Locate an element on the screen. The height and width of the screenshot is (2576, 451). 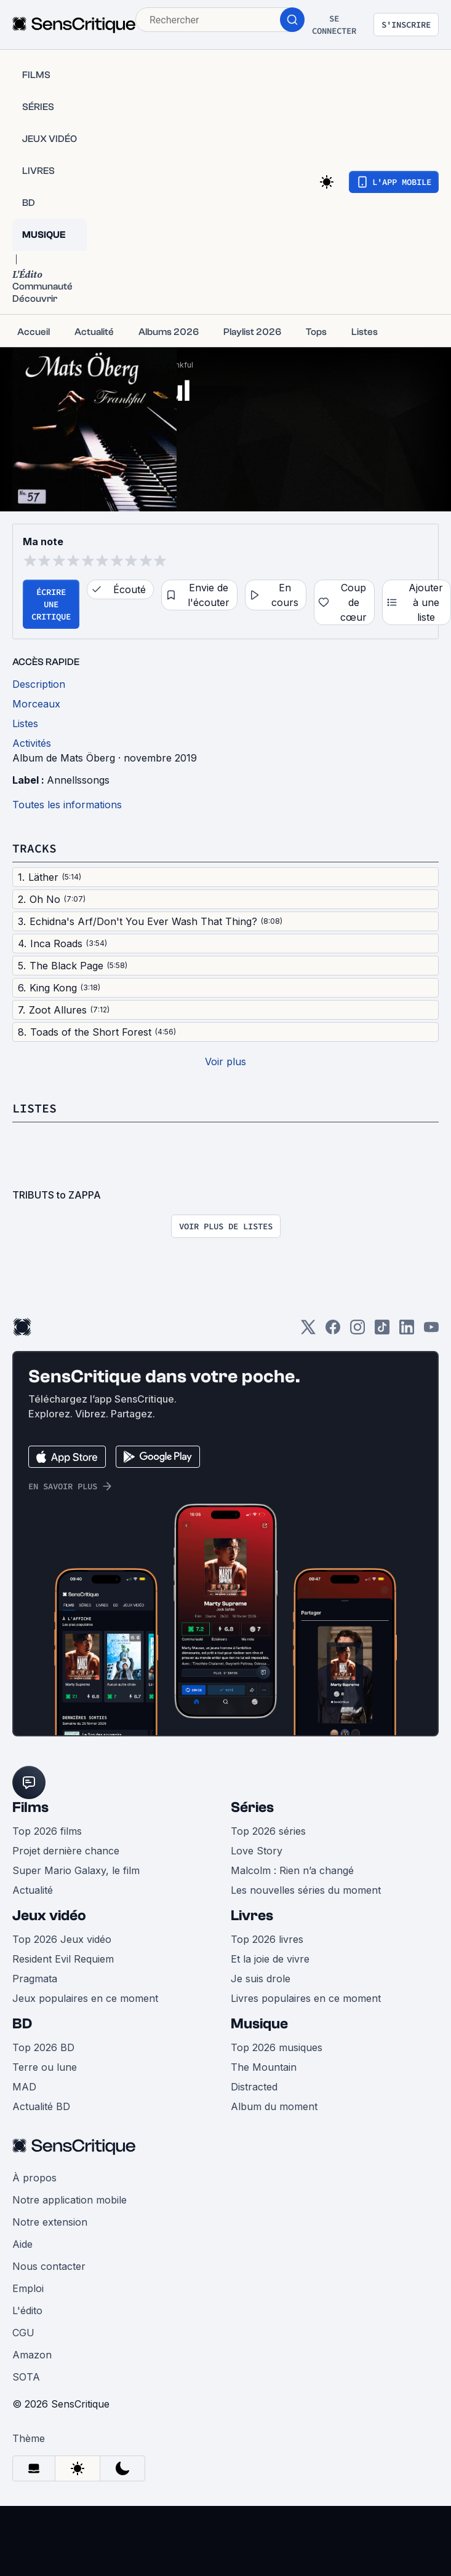
BD is located at coordinates (22, 2023).